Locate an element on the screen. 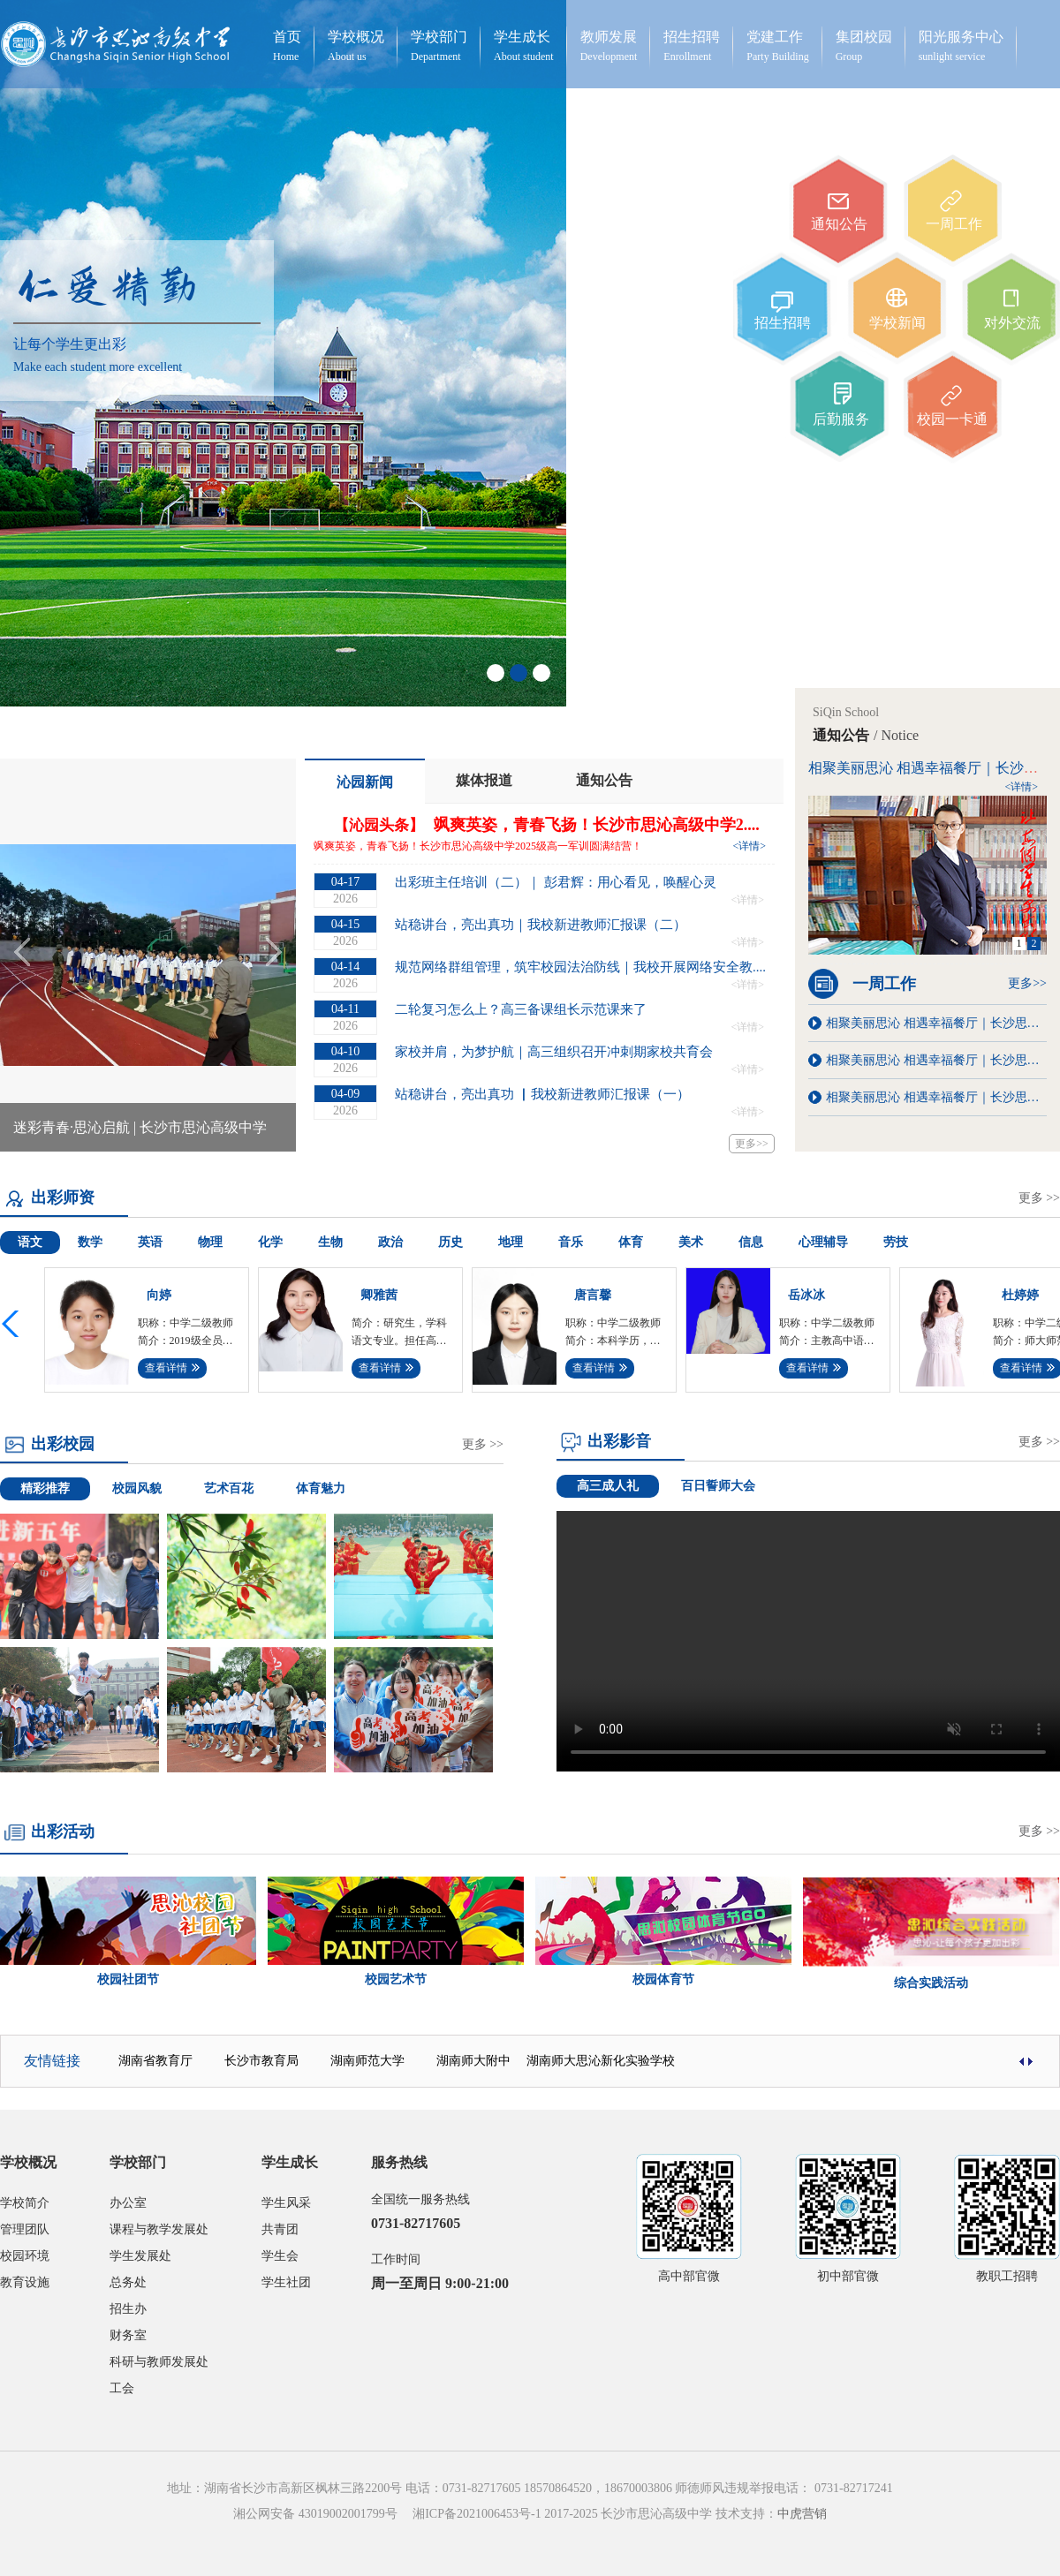 The image size is (1060, 2576). 校园环境 is located at coordinates (24, 2255).